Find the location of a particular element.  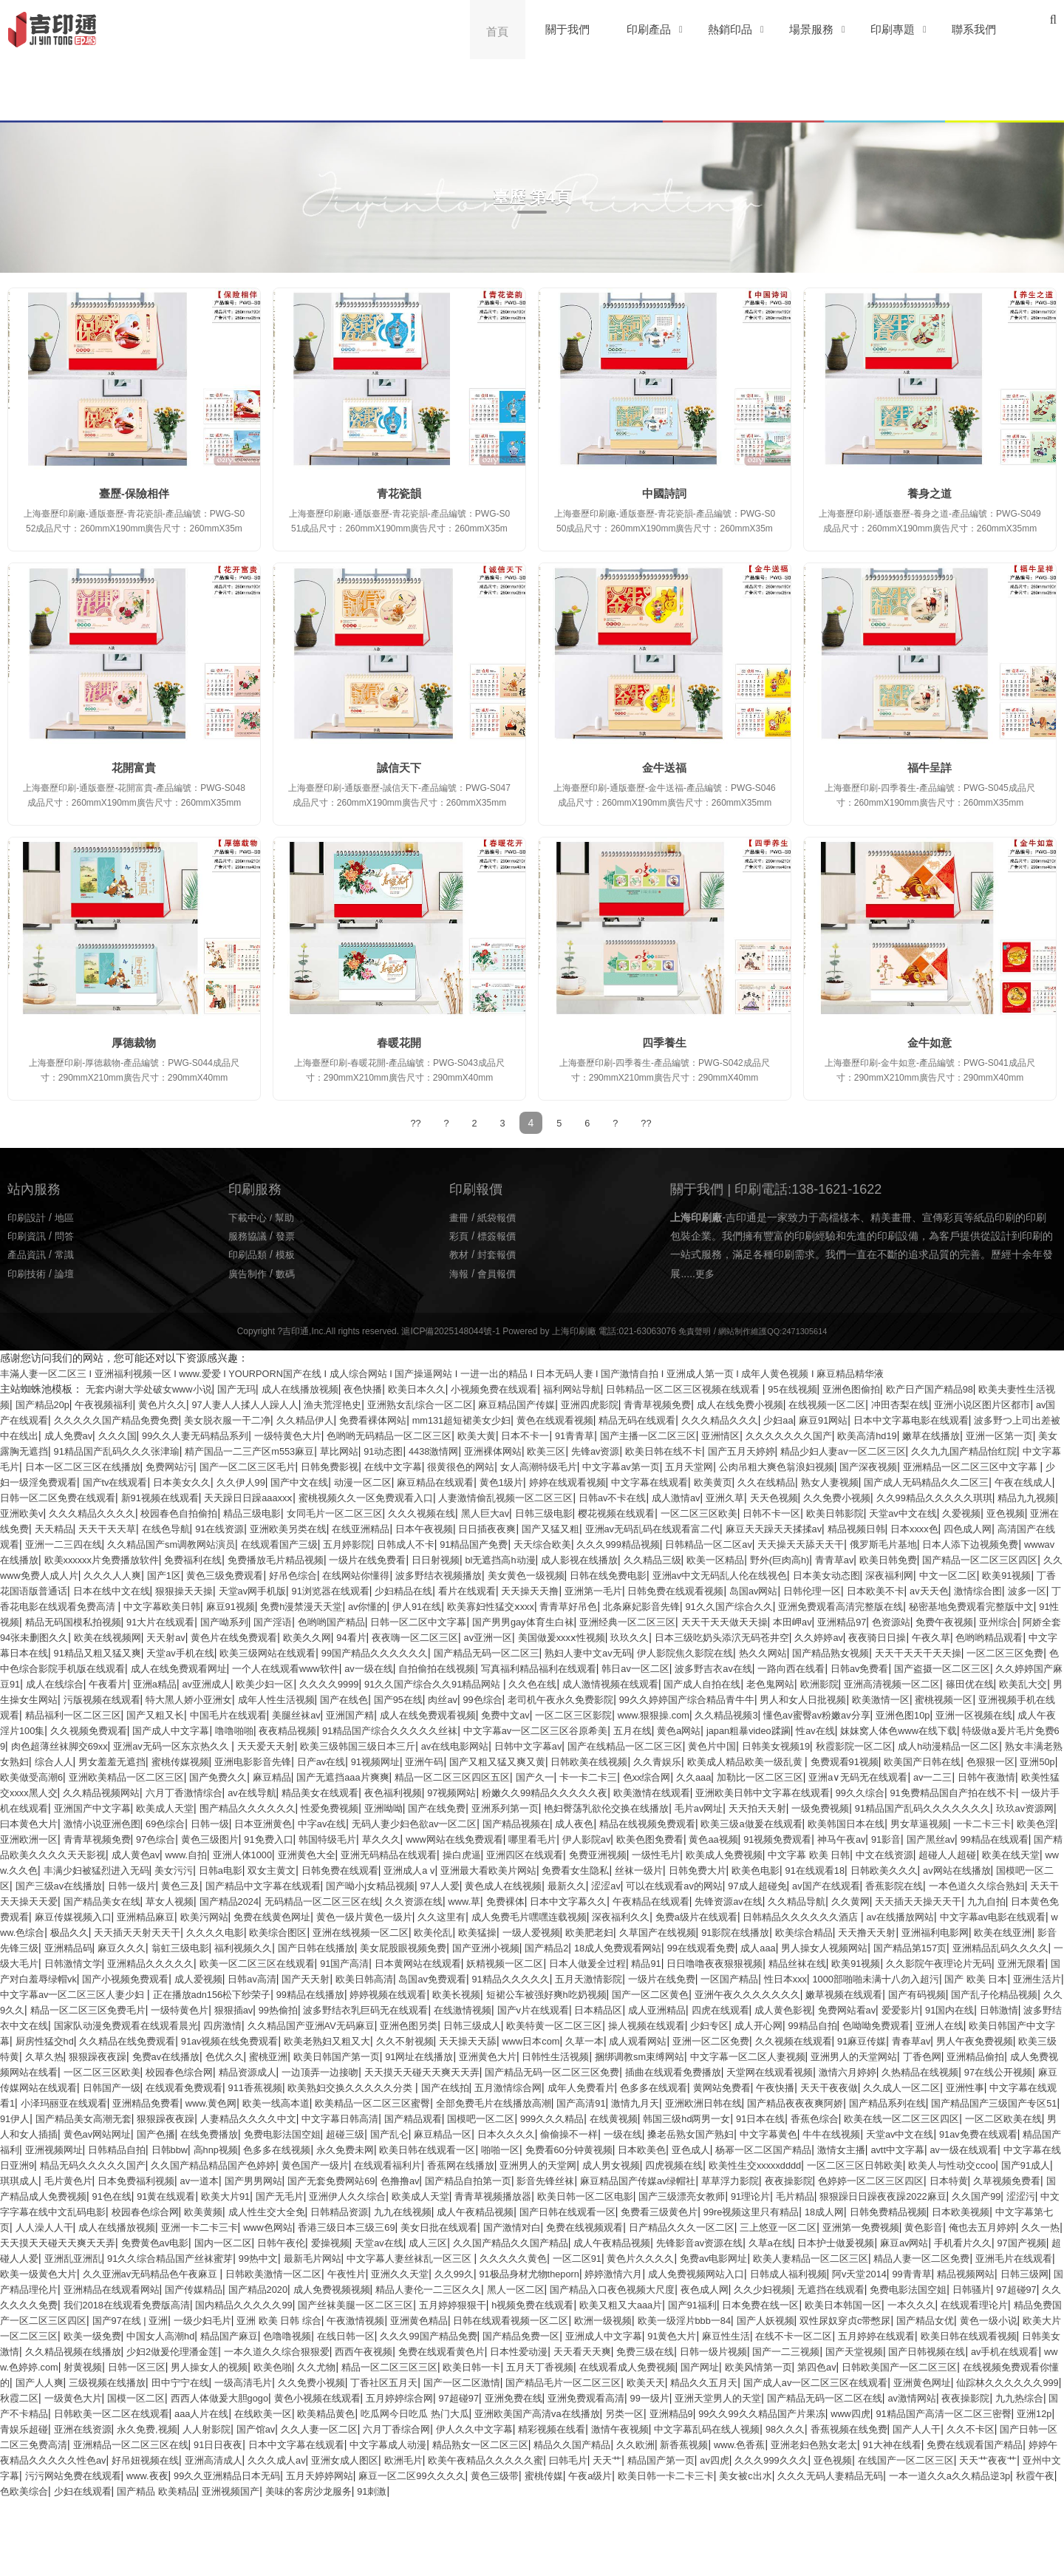

五月在线 is located at coordinates (208, 1761).